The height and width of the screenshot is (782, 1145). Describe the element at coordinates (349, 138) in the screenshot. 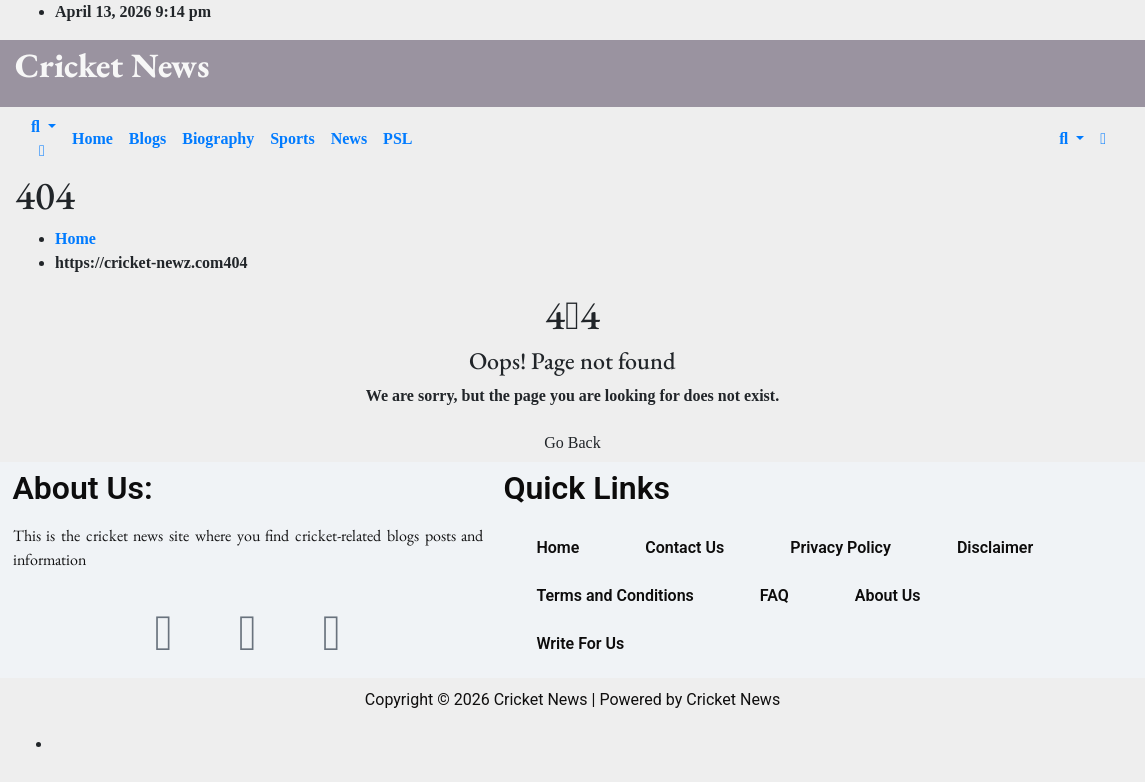

I see `News` at that location.